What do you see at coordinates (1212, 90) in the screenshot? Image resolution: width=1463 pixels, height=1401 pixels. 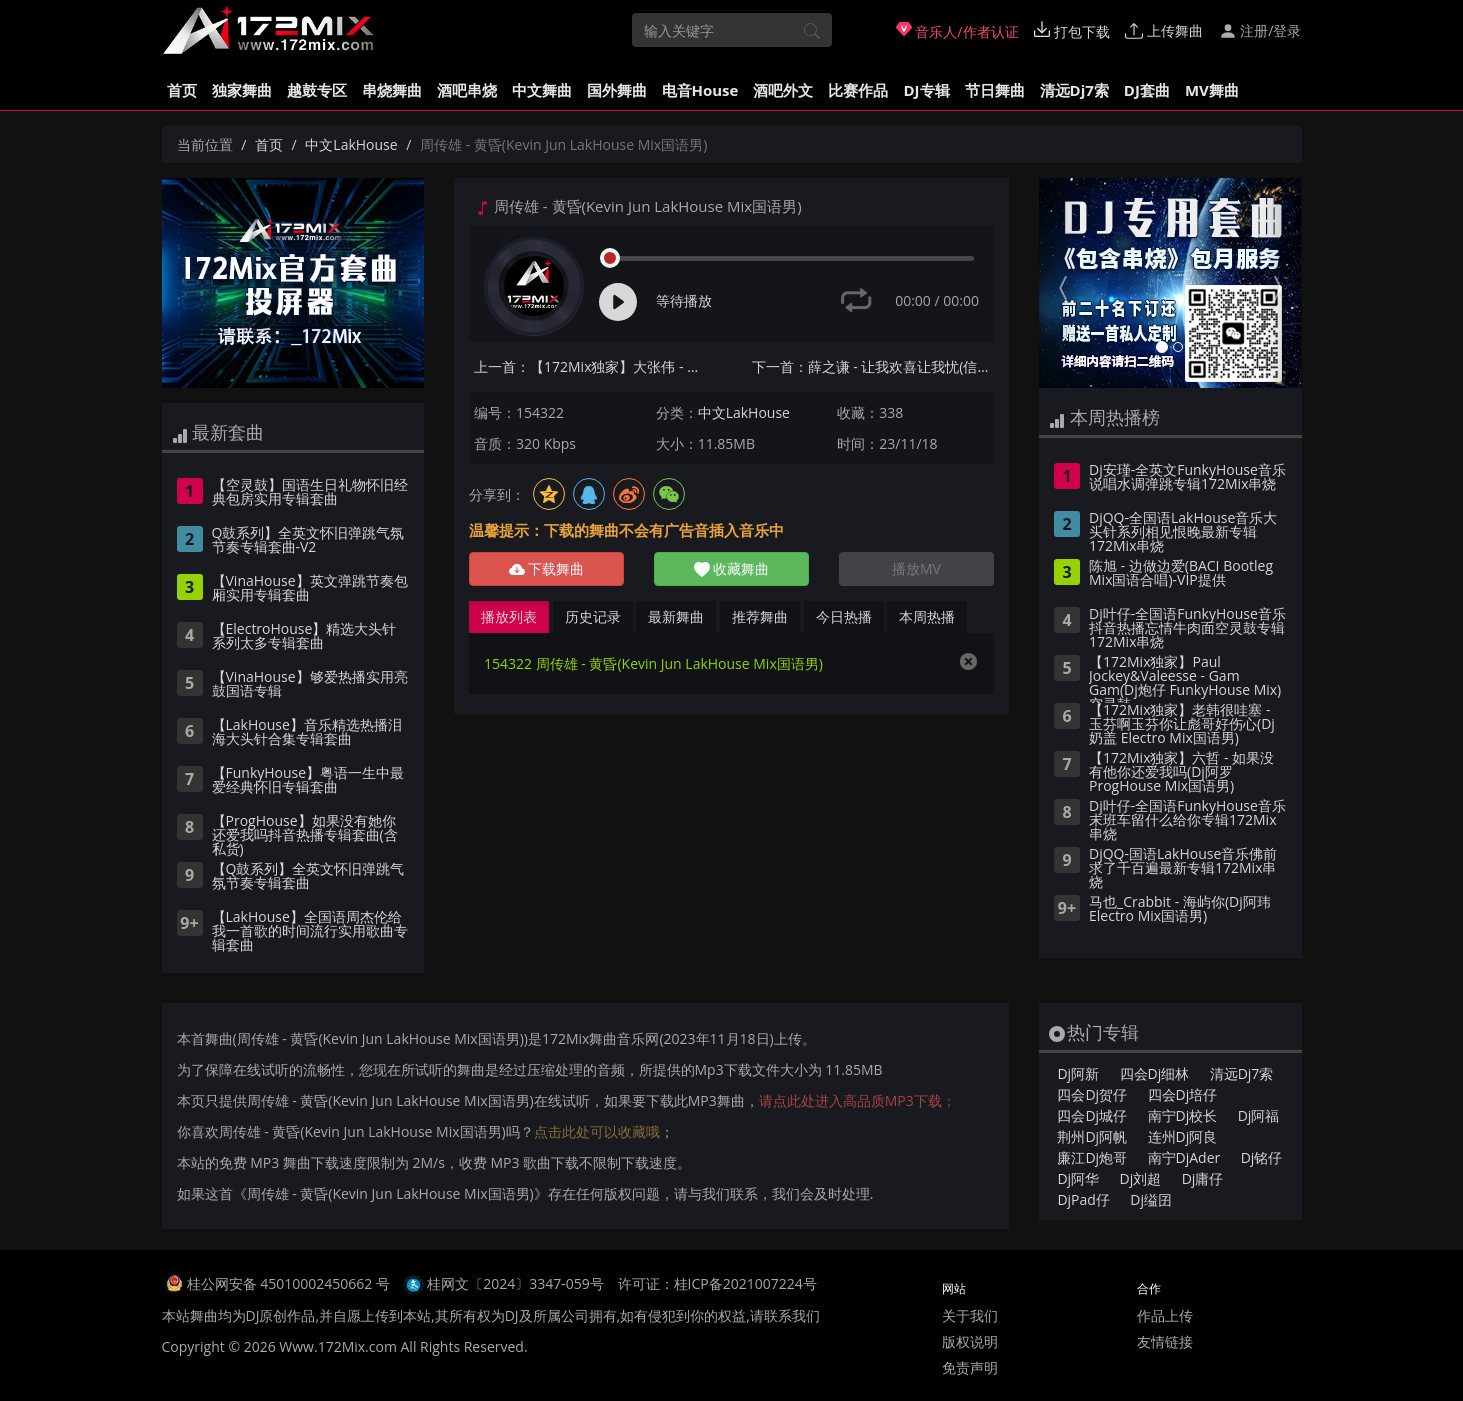 I see `MV舞曲` at bounding box center [1212, 90].